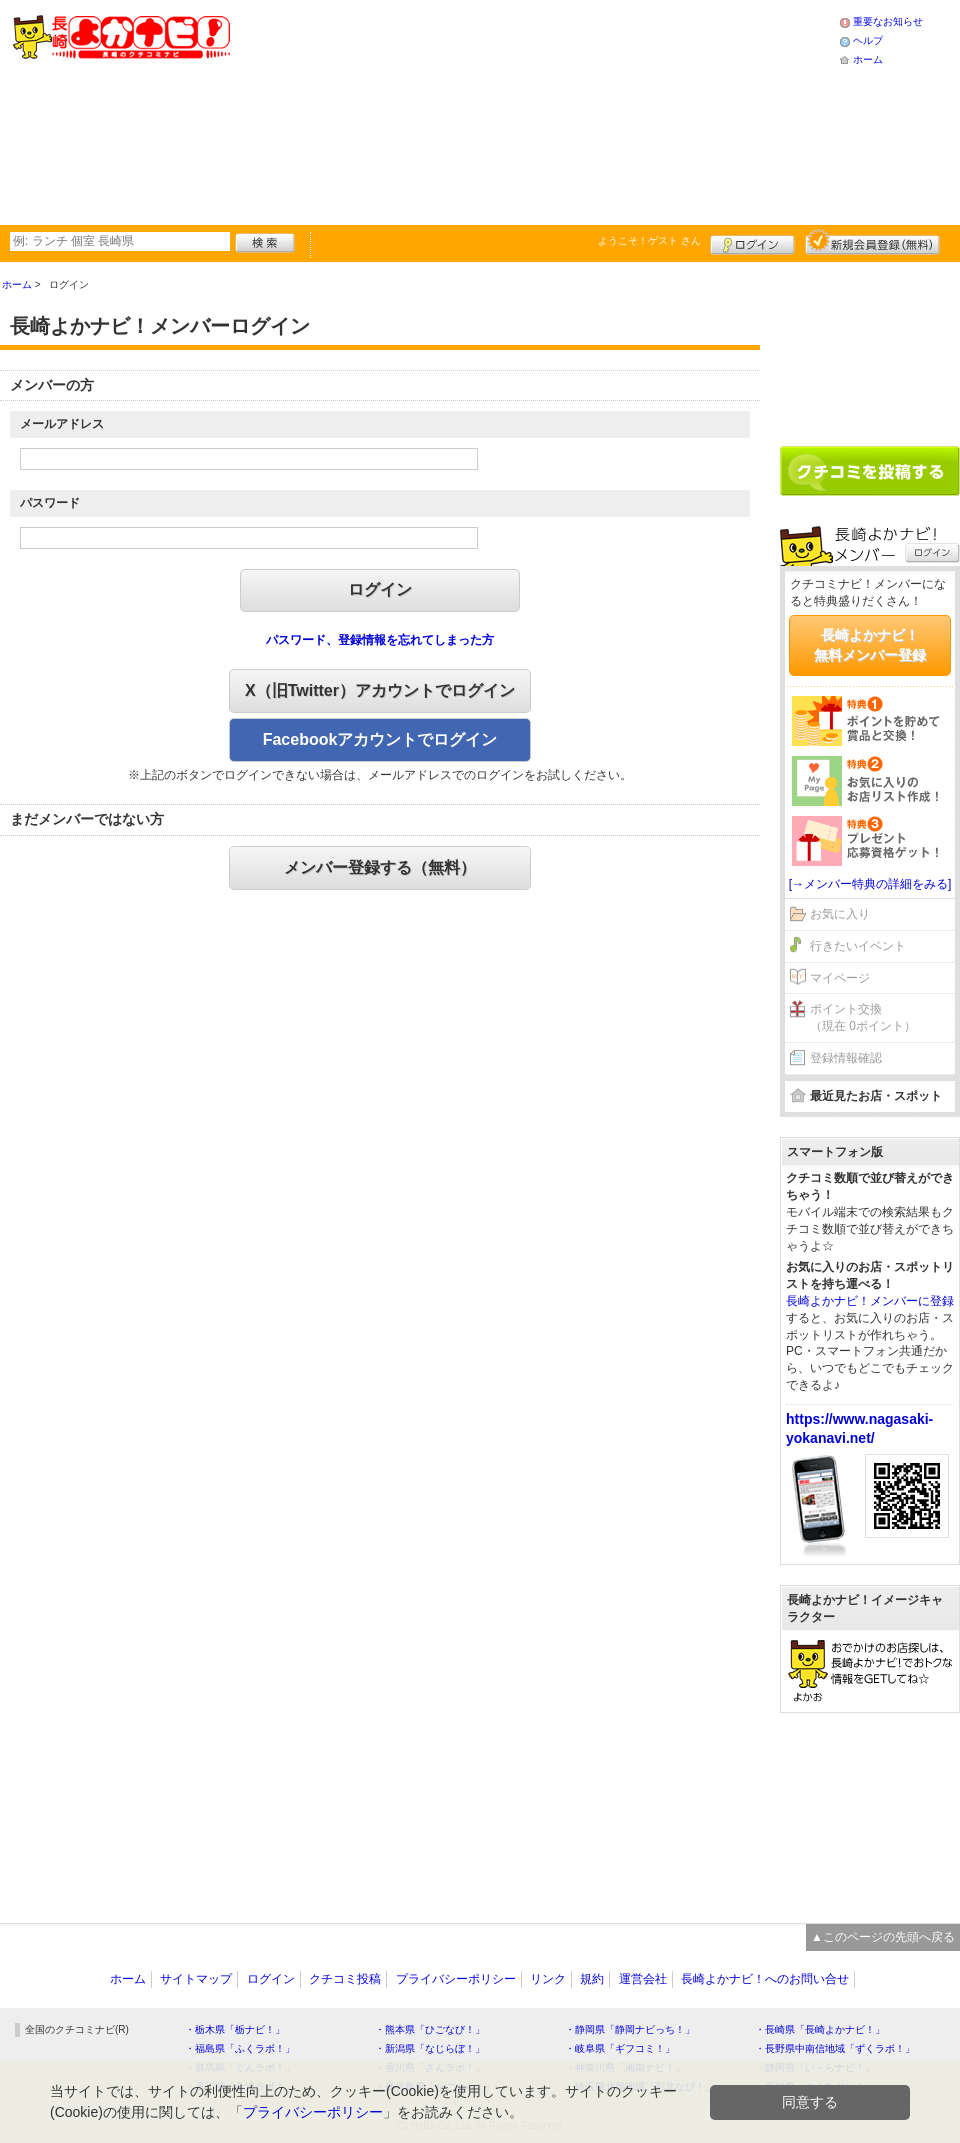 The width and height of the screenshot is (960, 2143). I want to click on ▲このページの先頭へ戻る, so click(883, 1937).